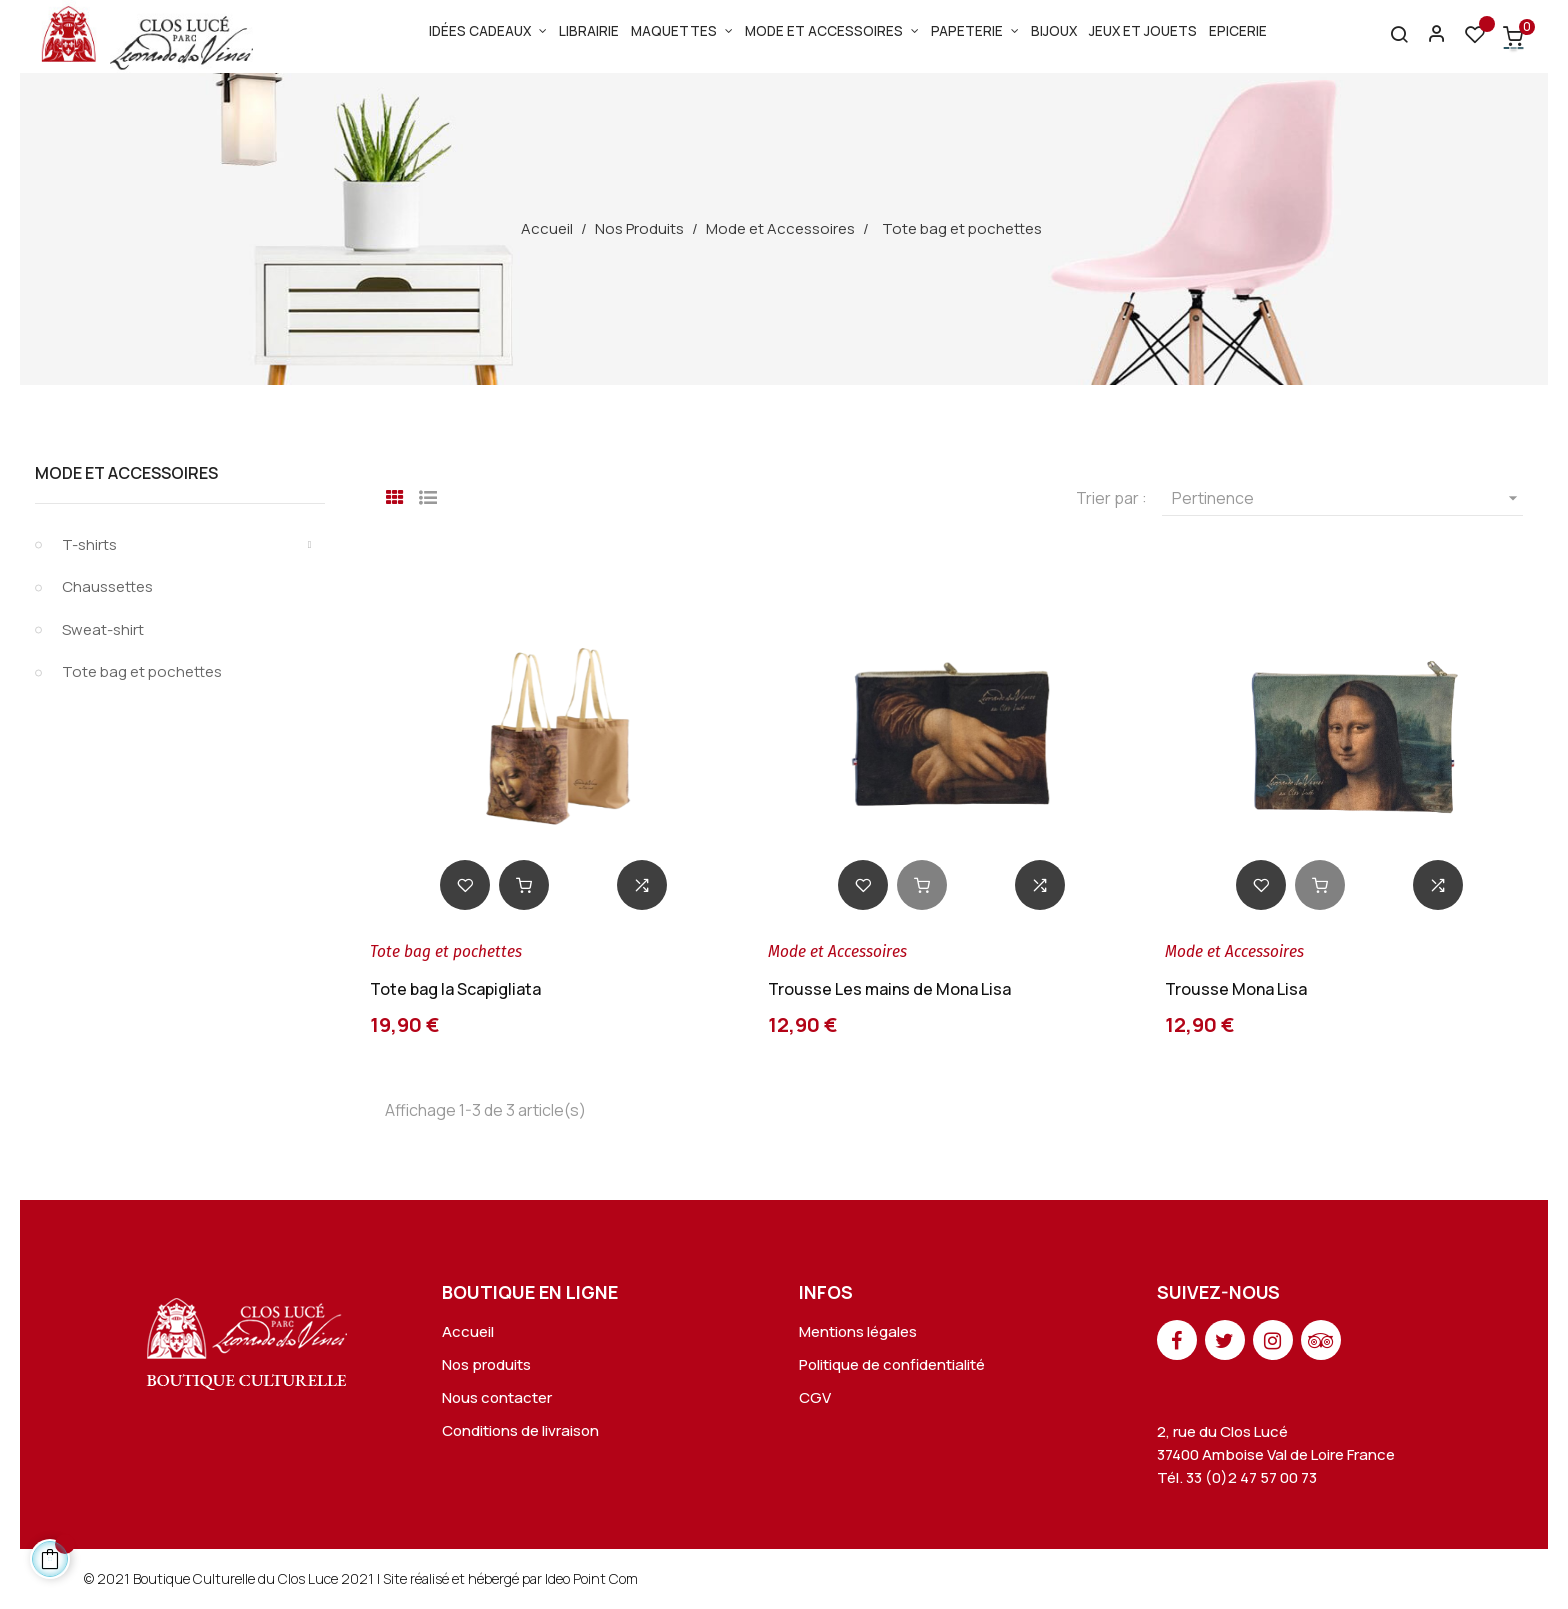 This screenshot has height=1609, width=1568. What do you see at coordinates (107, 586) in the screenshot?
I see `Chaussettes` at bounding box center [107, 586].